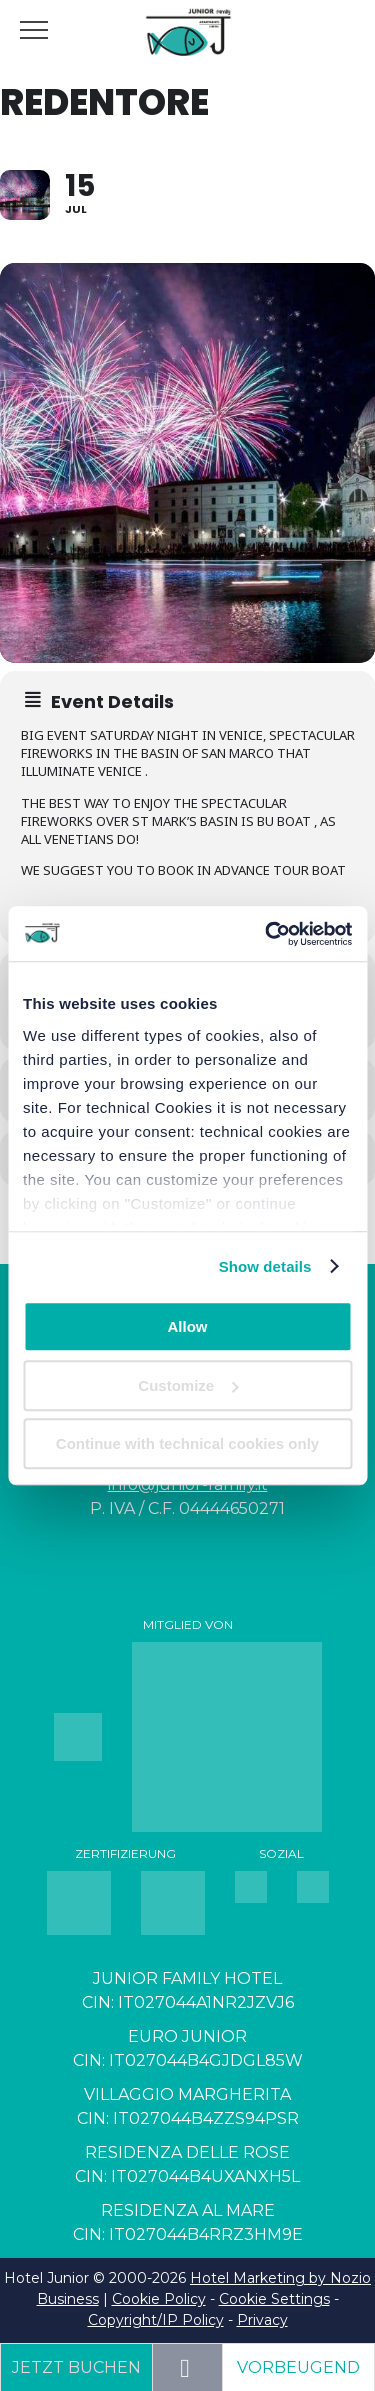 This screenshot has height=2391, width=375. I want to click on Privacy, so click(262, 2320).